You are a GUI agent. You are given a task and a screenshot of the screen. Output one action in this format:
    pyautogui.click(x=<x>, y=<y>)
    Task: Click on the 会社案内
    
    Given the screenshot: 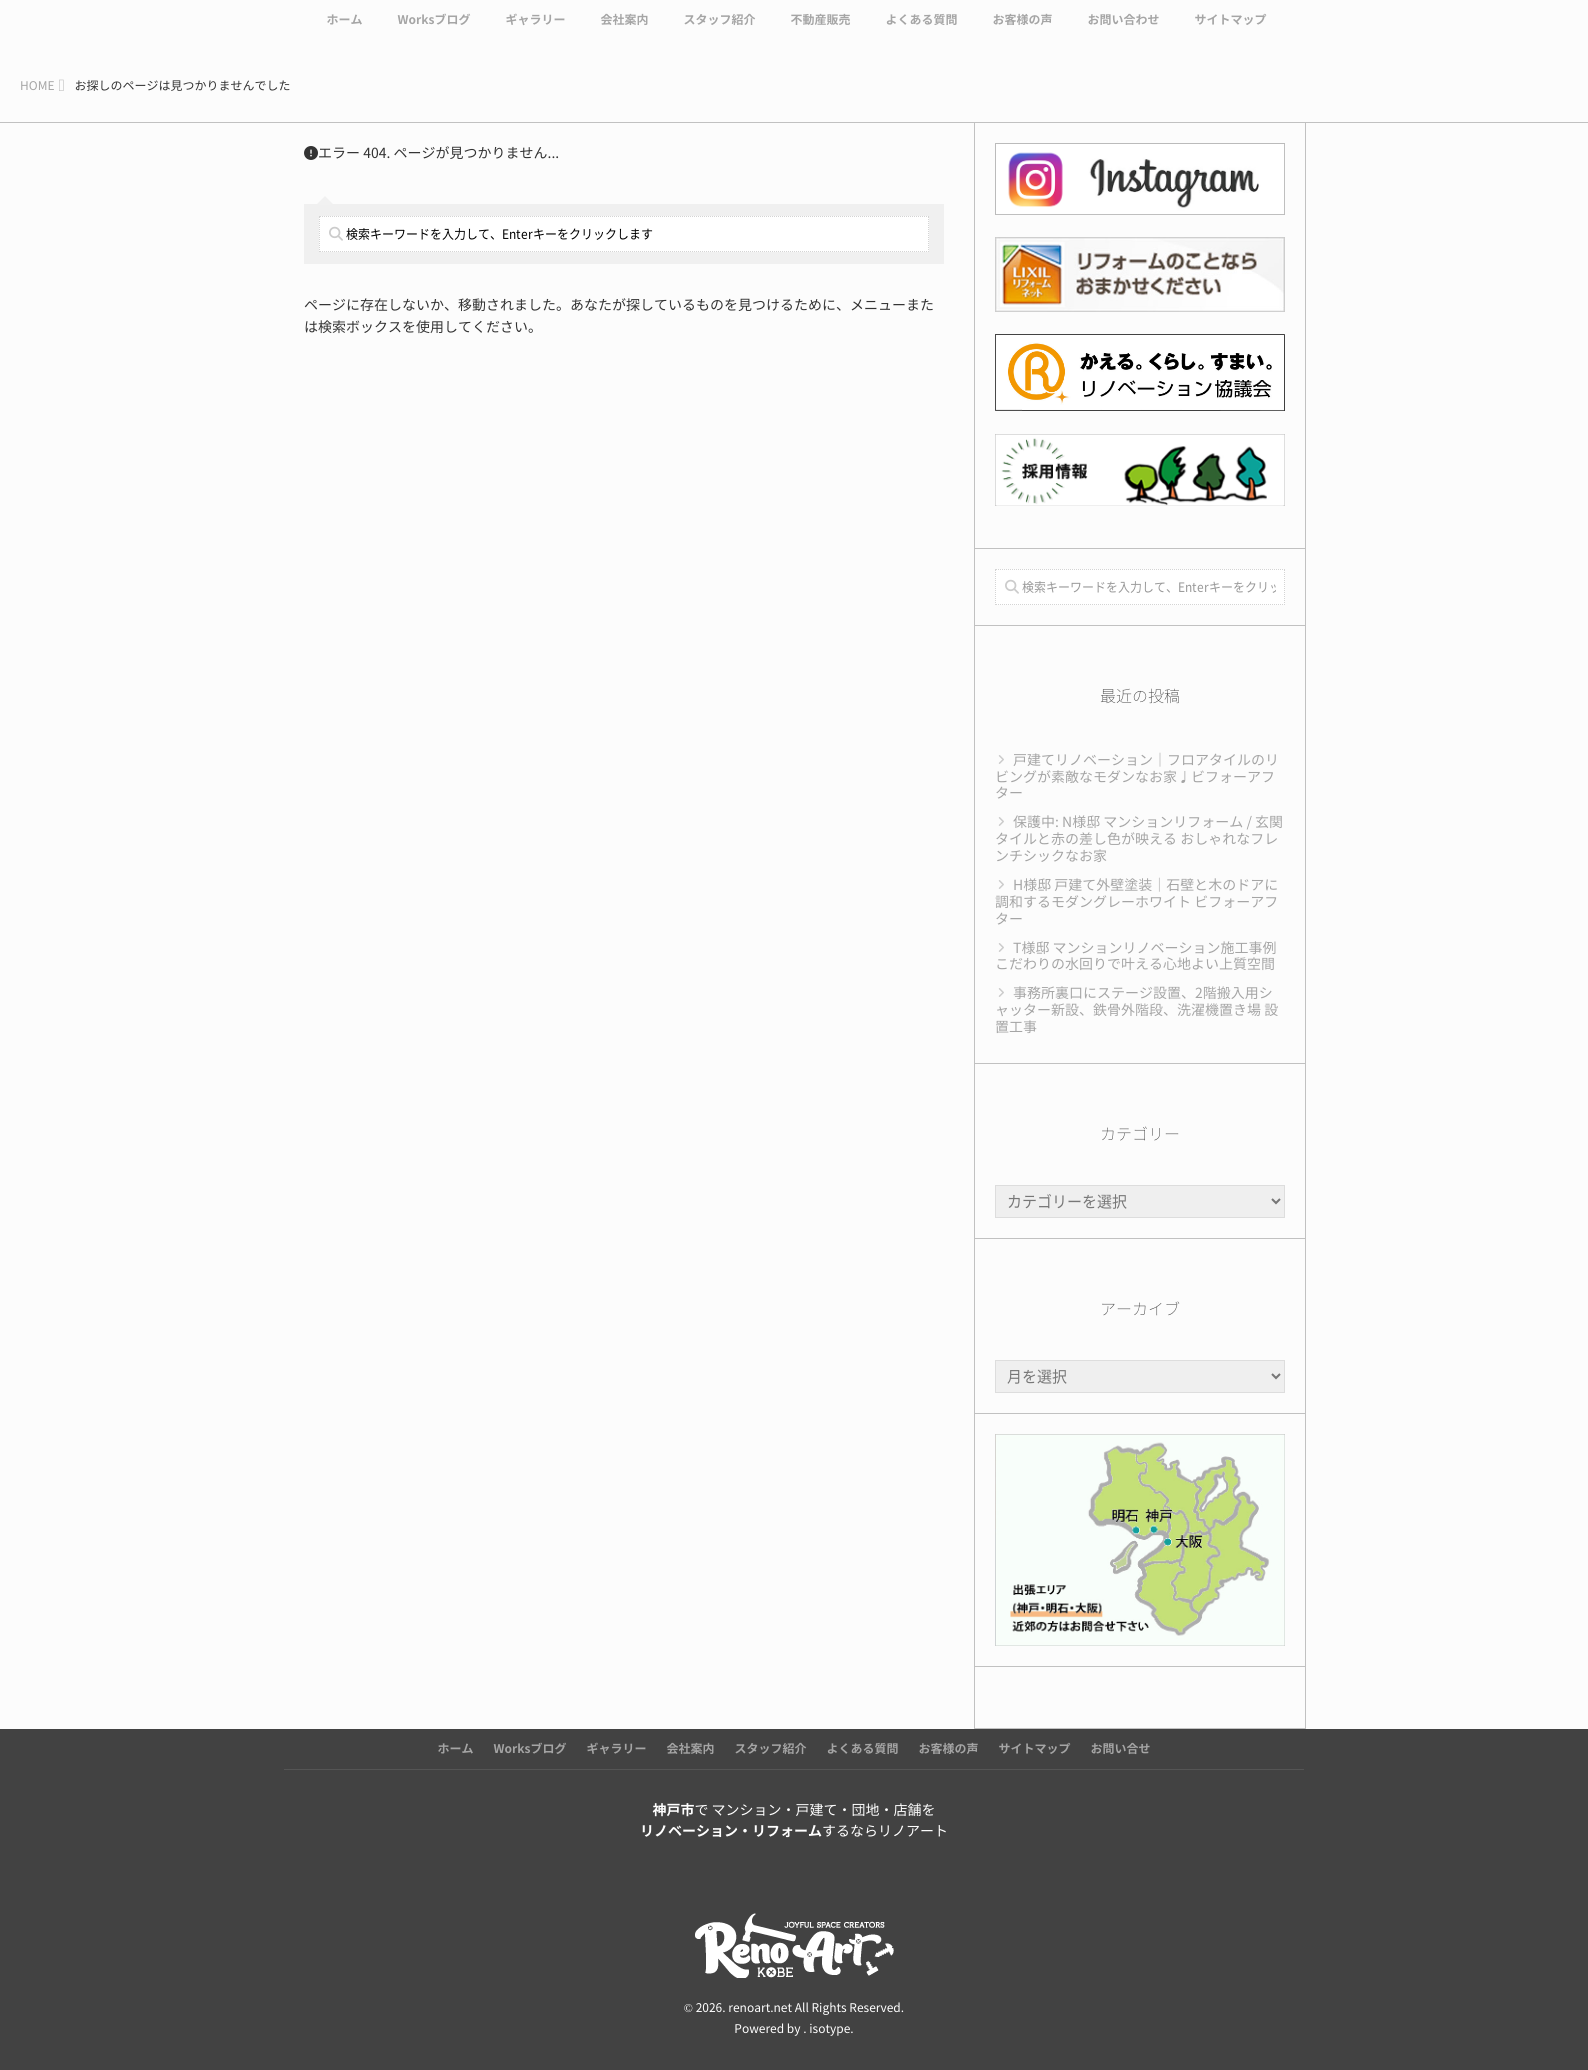 What is the action you would take?
    pyautogui.click(x=624, y=32)
    